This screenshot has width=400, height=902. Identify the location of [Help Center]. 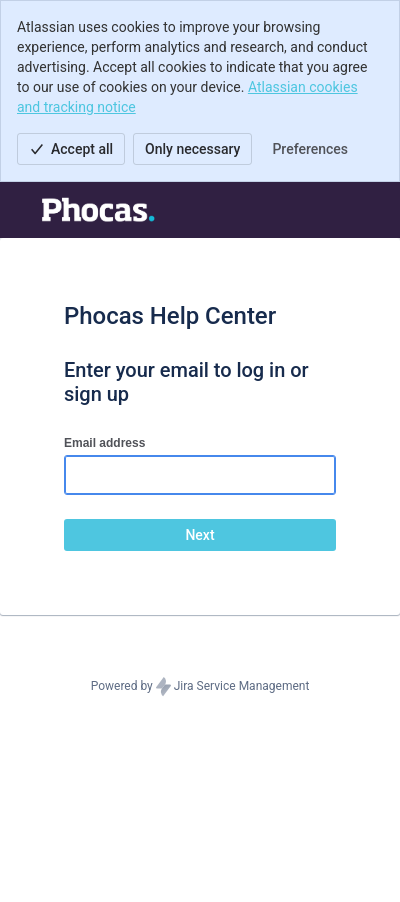
(89, 210).